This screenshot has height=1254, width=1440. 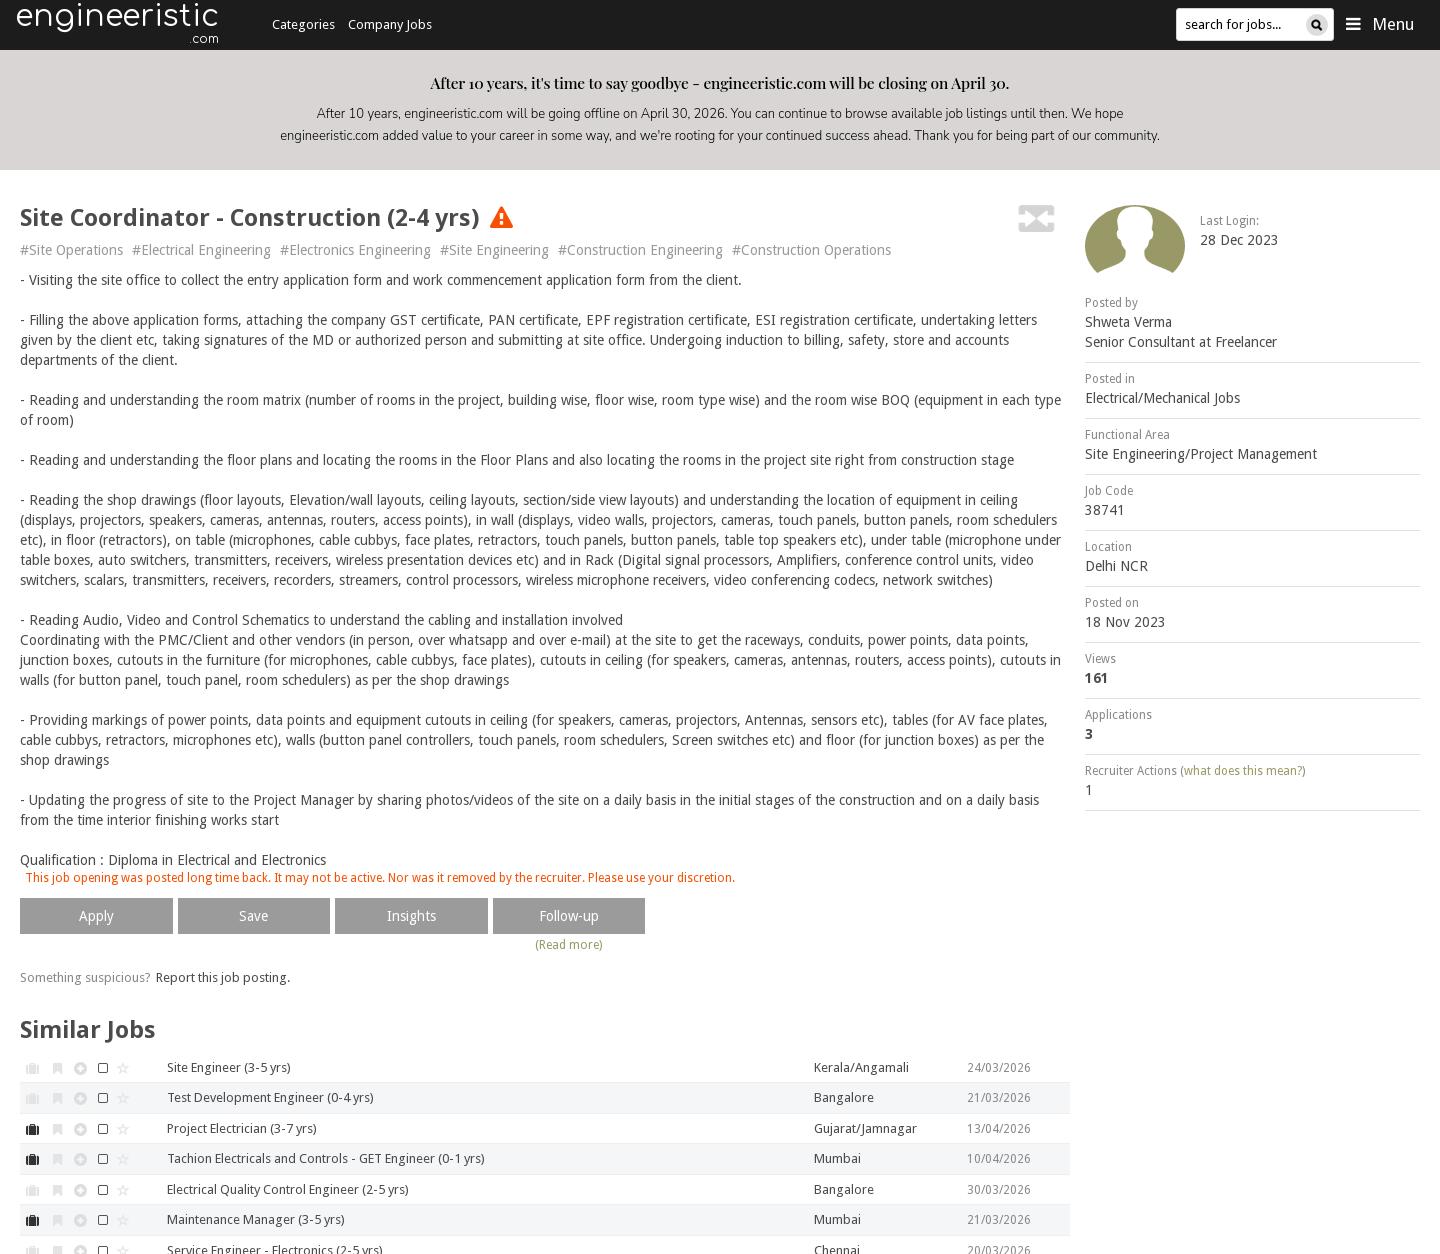 What do you see at coordinates (568, 945) in the screenshot?
I see `(Read more)` at bounding box center [568, 945].